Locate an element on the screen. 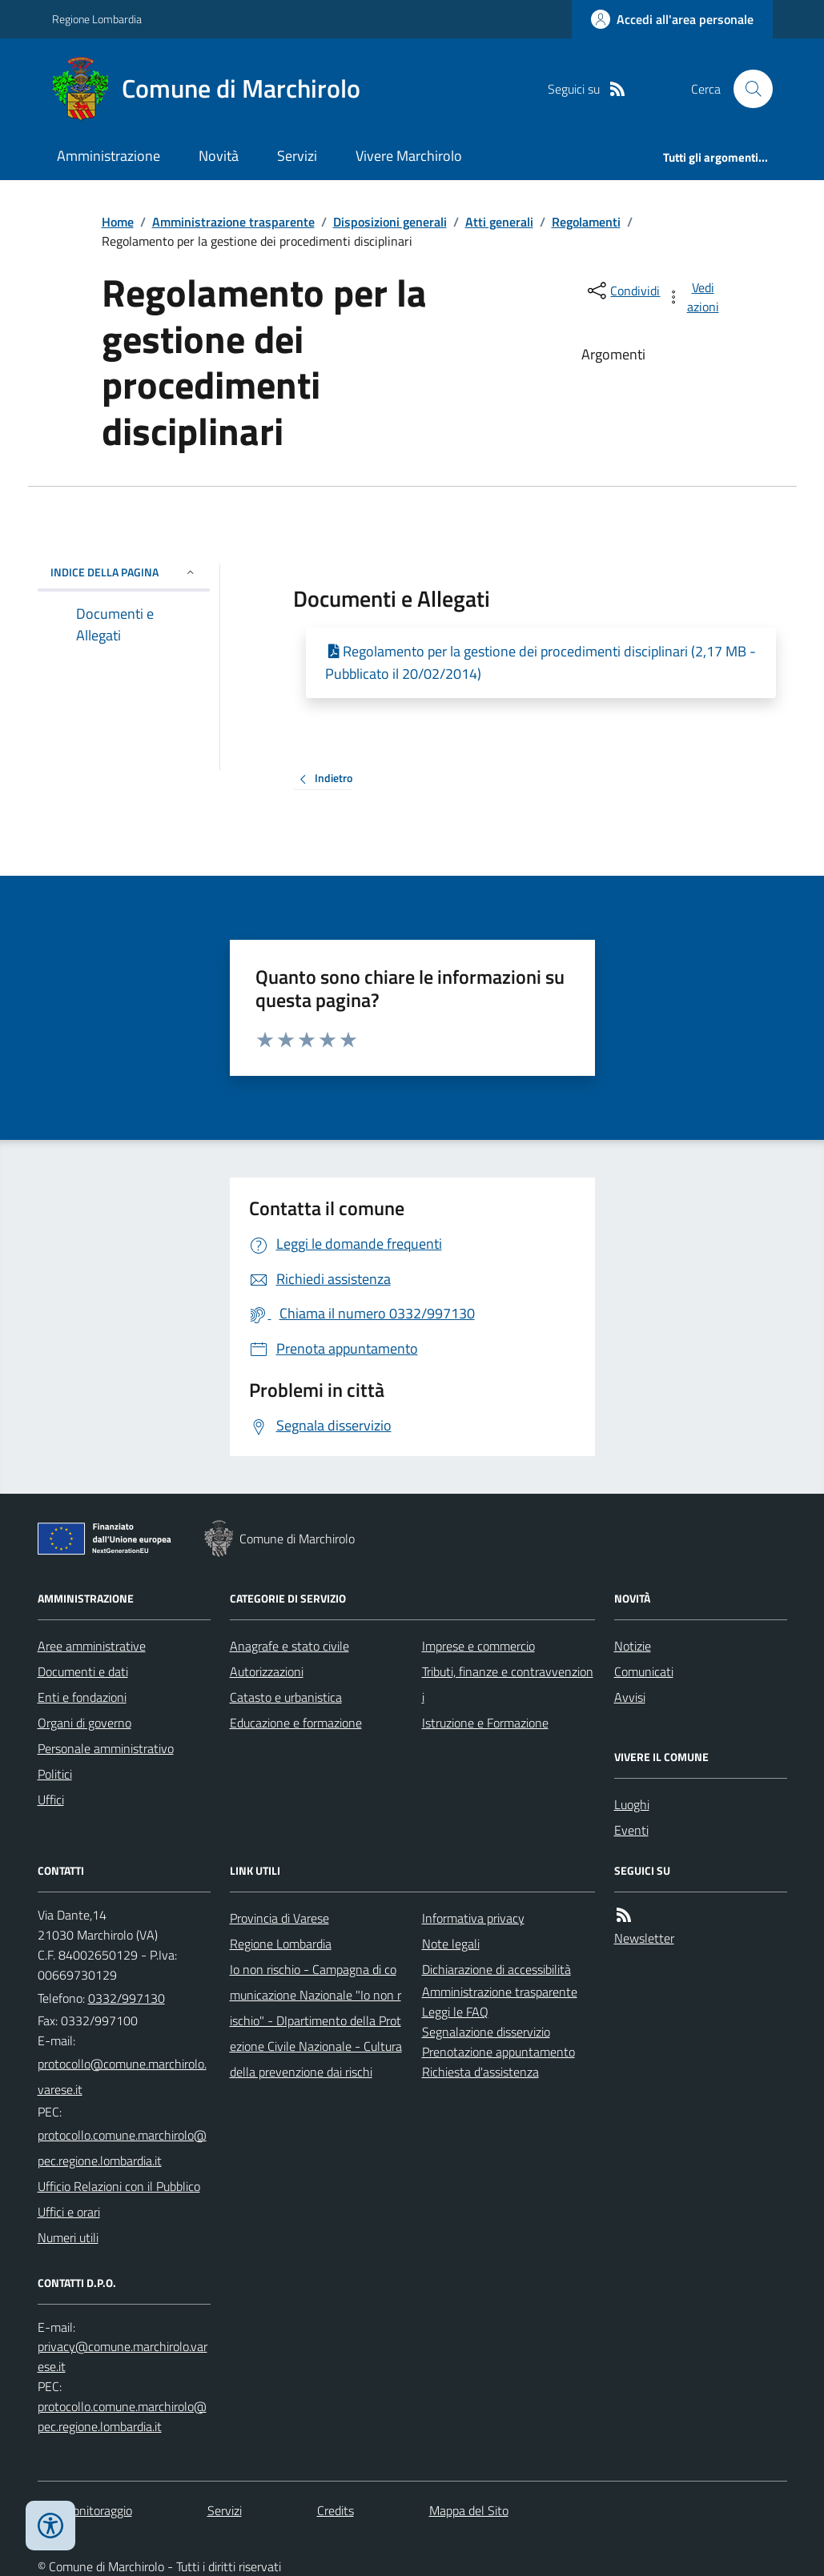 The height and width of the screenshot is (2576, 824). Regione Lombardia is located at coordinates (97, 18).